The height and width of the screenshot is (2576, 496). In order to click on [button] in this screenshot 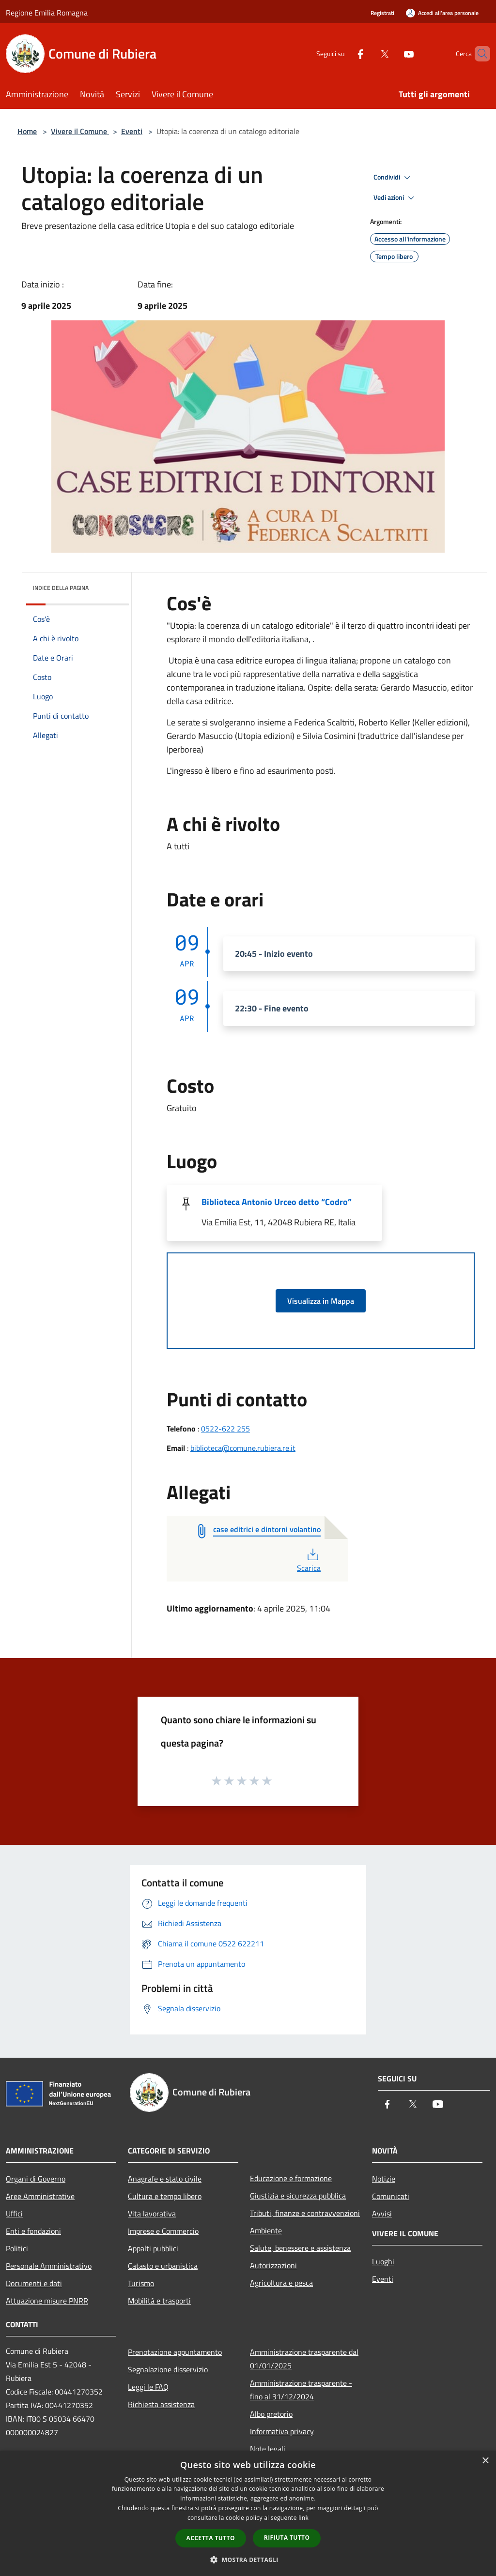, I will do `click(248, 2559)`.